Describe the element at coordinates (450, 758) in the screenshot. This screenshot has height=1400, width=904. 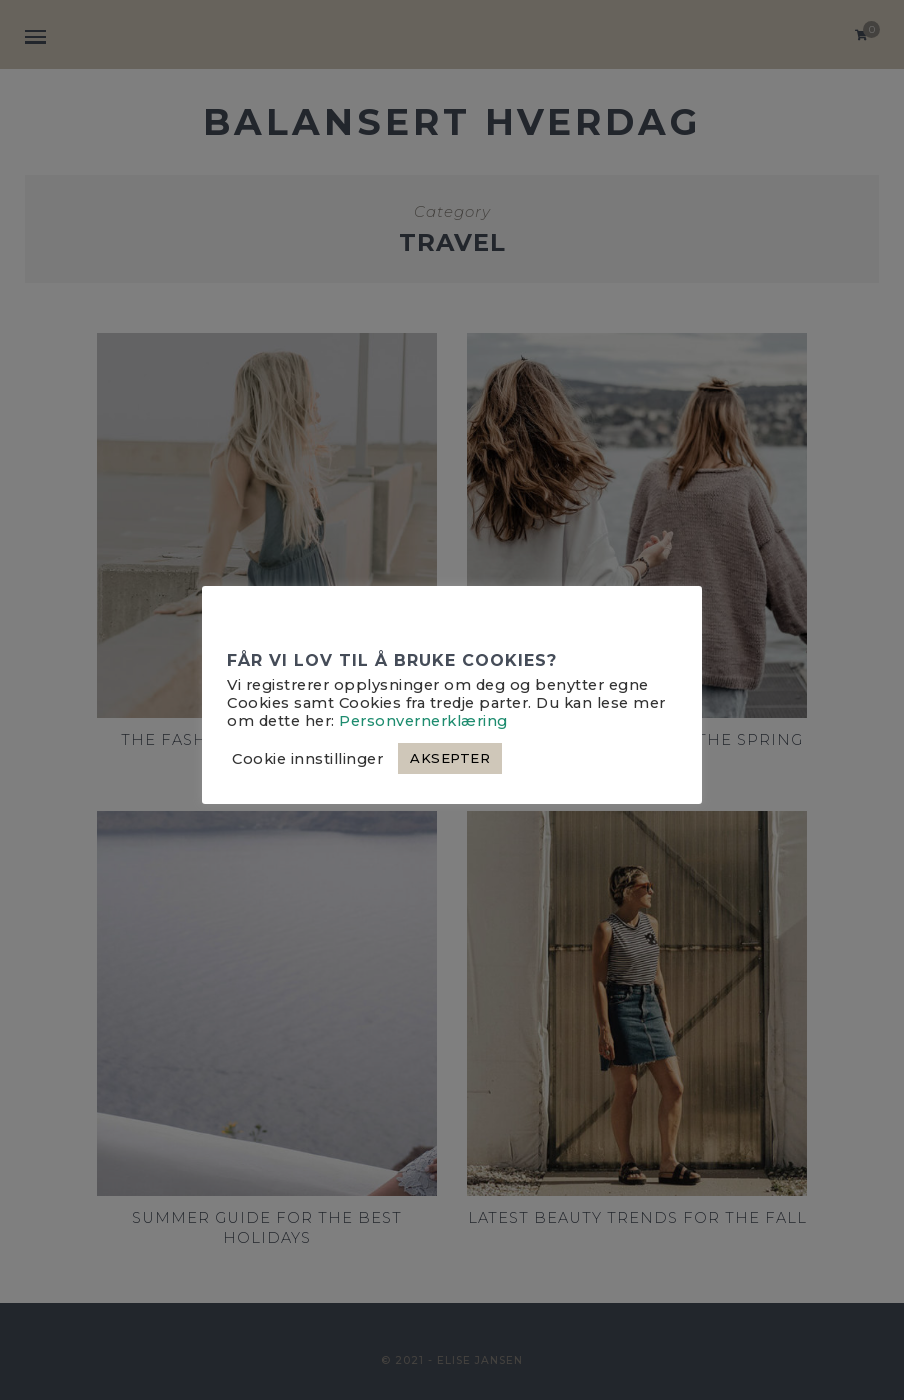
I see `AKSEPTER [button]` at that location.